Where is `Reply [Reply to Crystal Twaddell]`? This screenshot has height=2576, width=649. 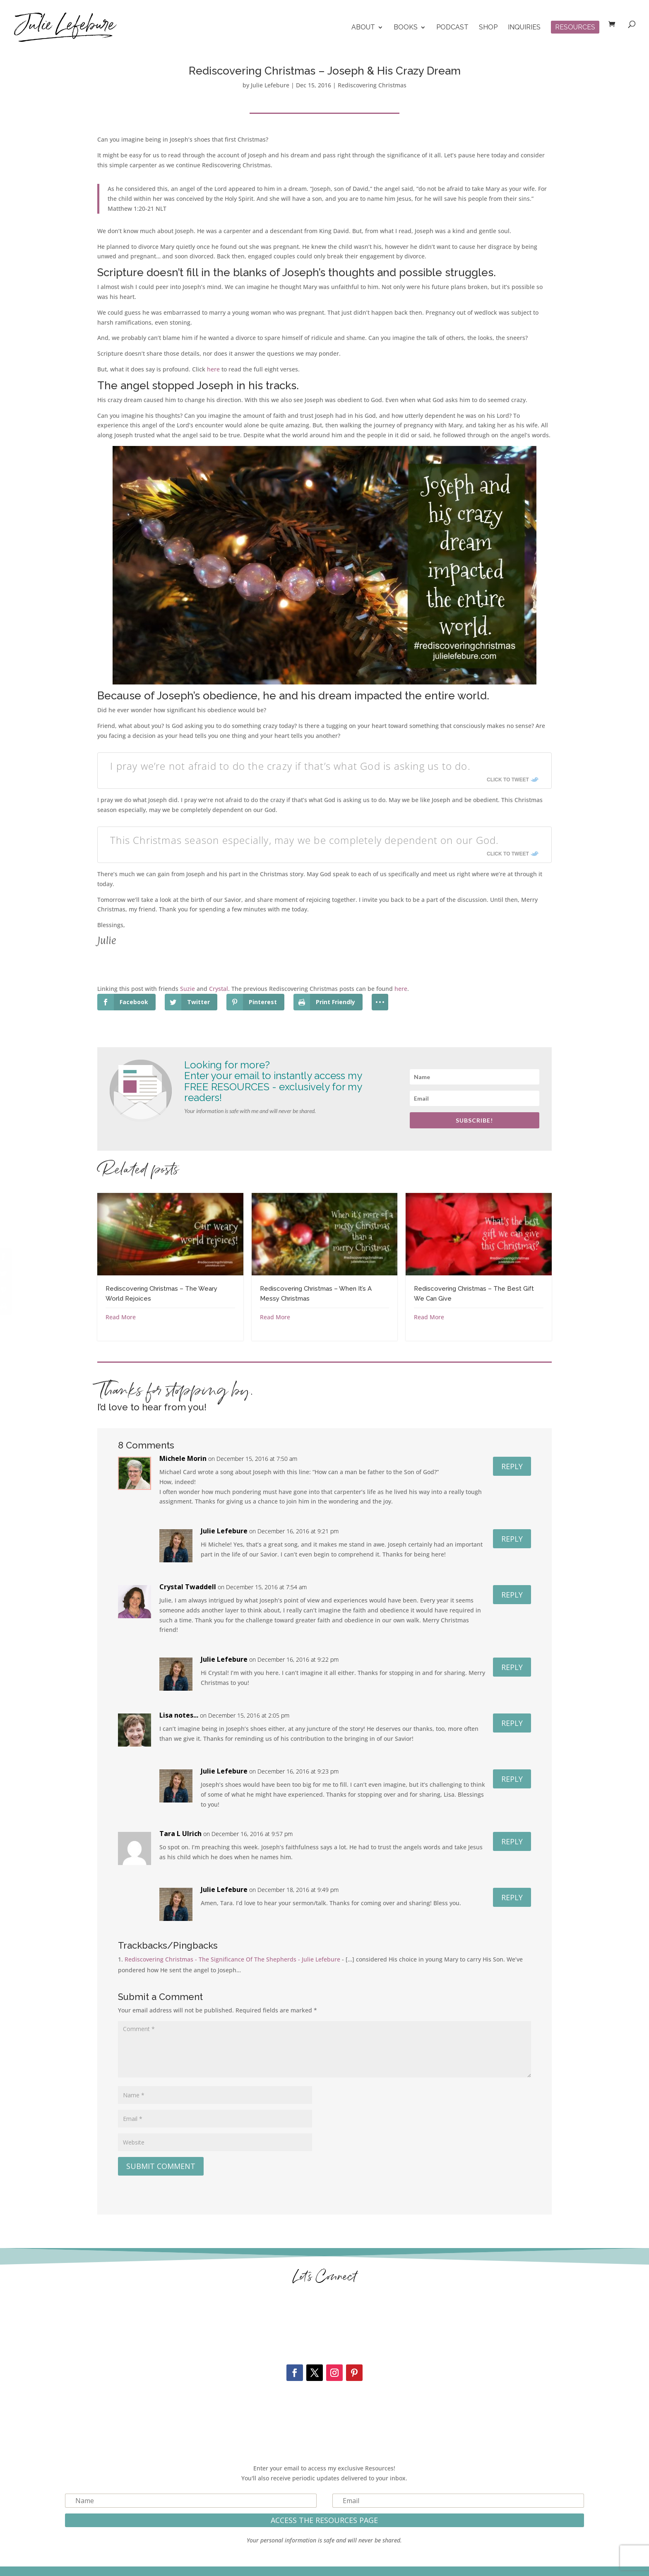
Reply [Reply to Crystal Twaddell] is located at coordinates (512, 1595).